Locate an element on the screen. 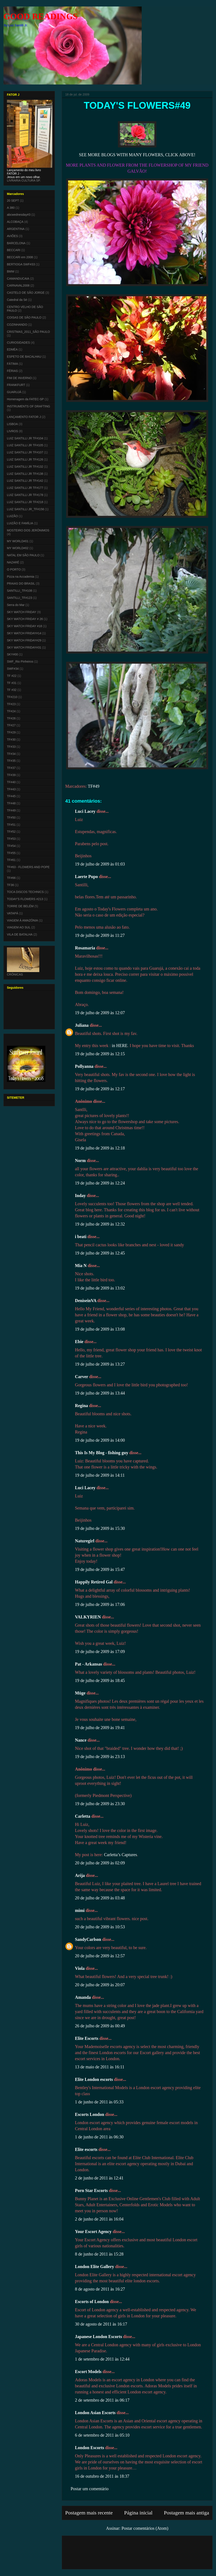 This screenshot has height=2576, width=216. 19 de julho de 2009 às 14:11 is located at coordinates (100, 1475).